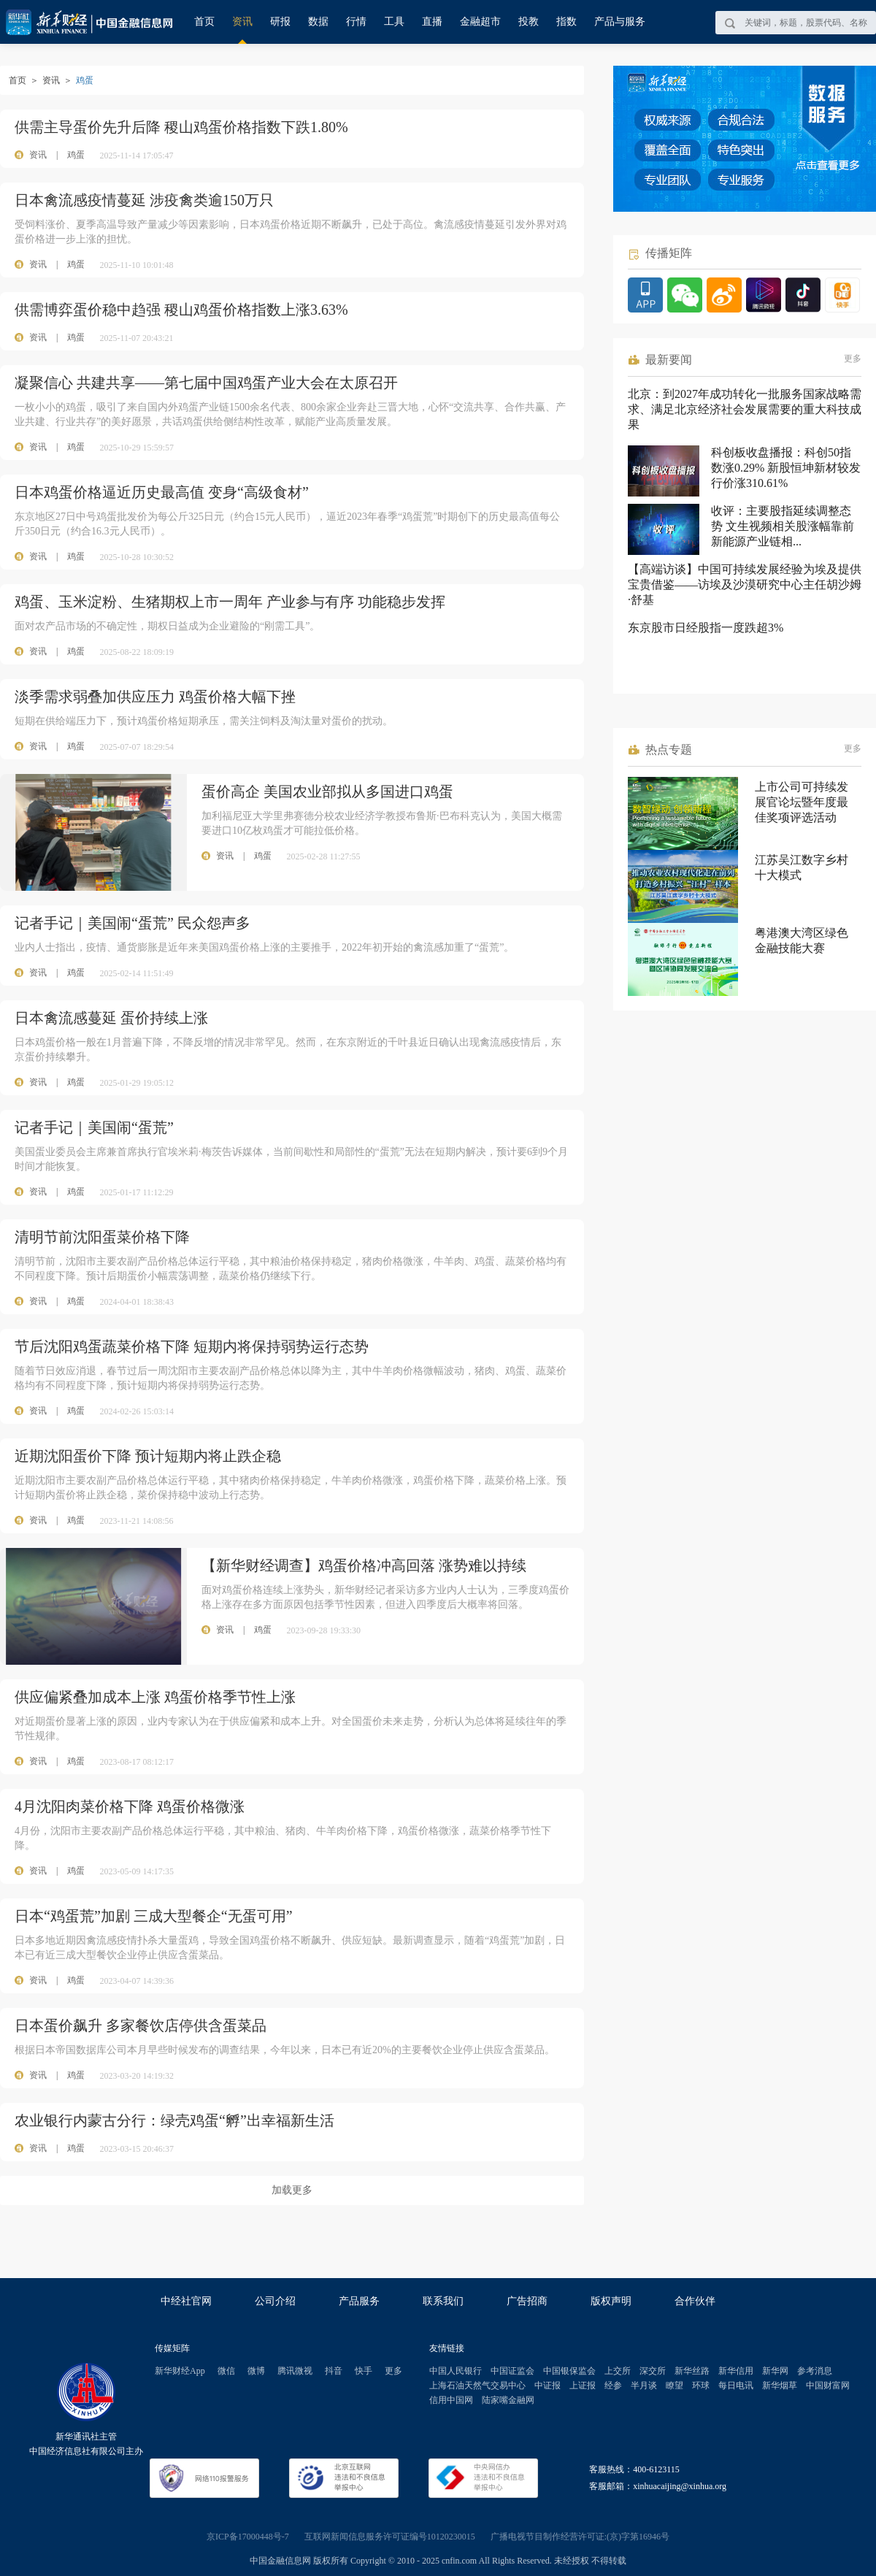 Image resolution: width=876 pixels, height=2576 pixels. Describe the element at coordinates (294, 2371) in the screenshot. I see `腾讯微视` at that location.